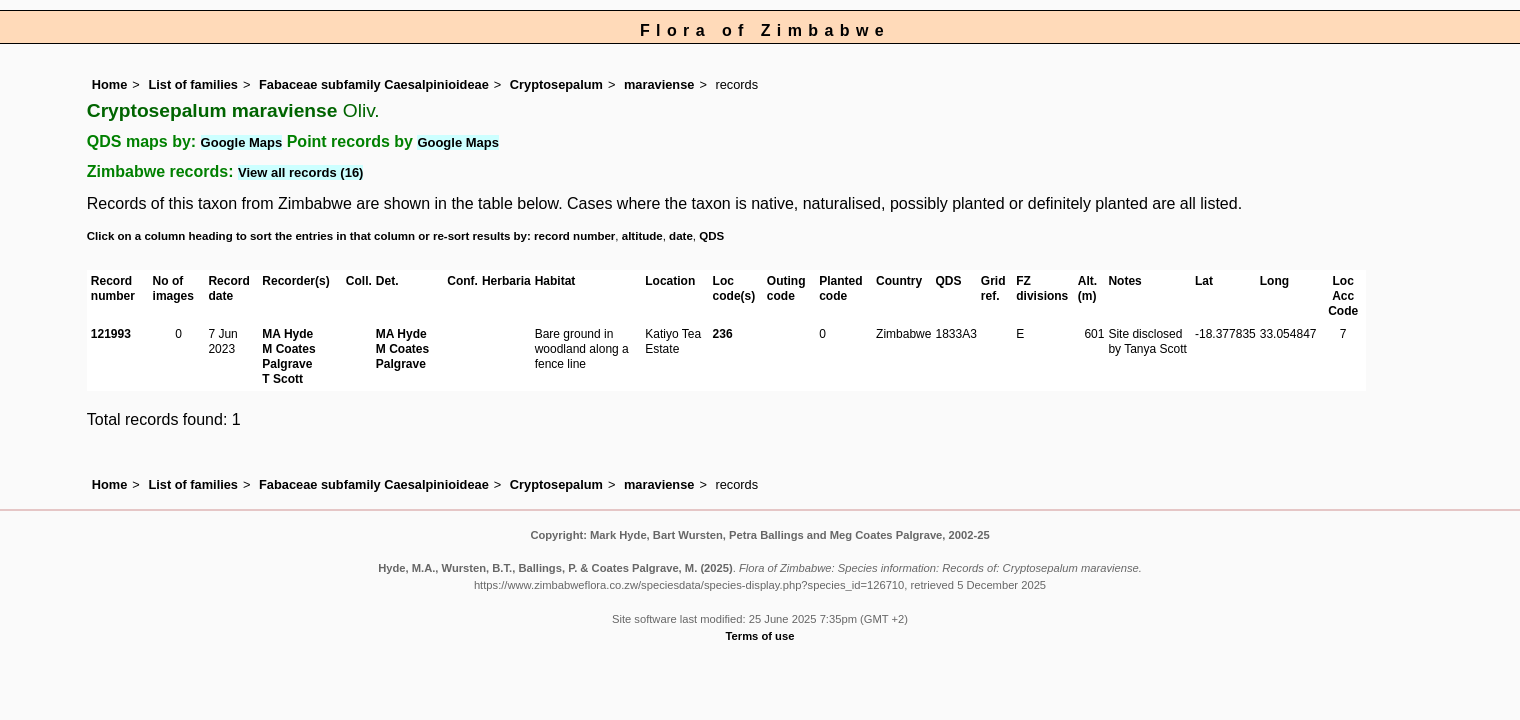  I want to click on maraviense, so click(659, 84).